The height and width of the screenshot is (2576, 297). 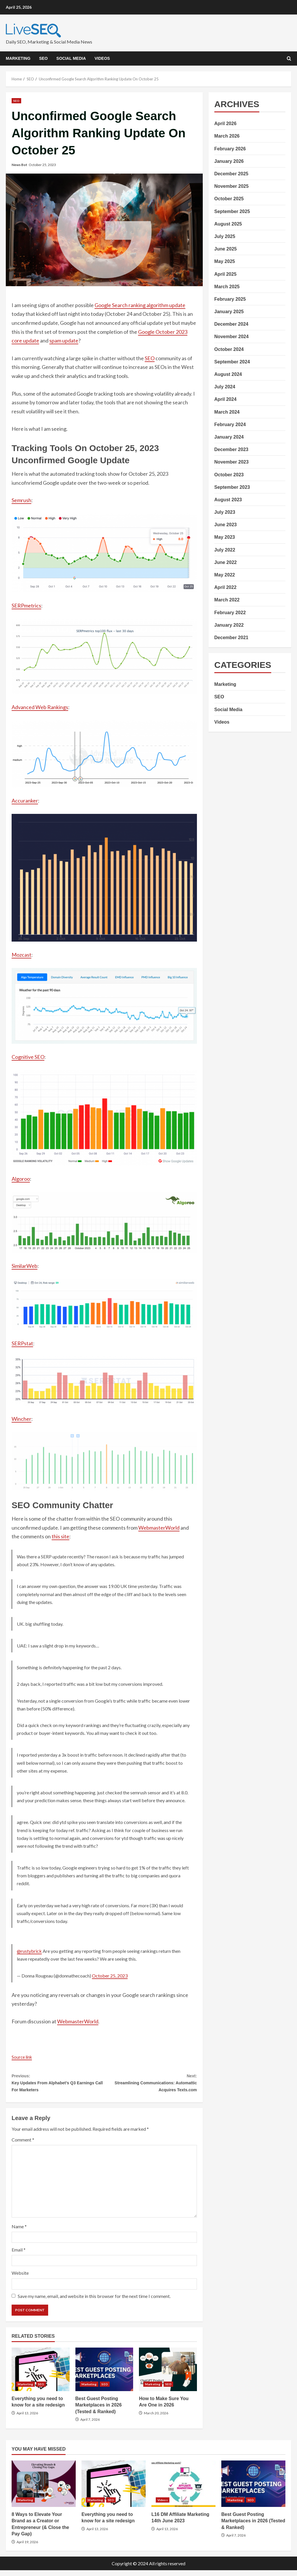 What do you see at coordinates (229, 161) in the screenshot?
I see `January 2026` at bounding box center [229, 161].